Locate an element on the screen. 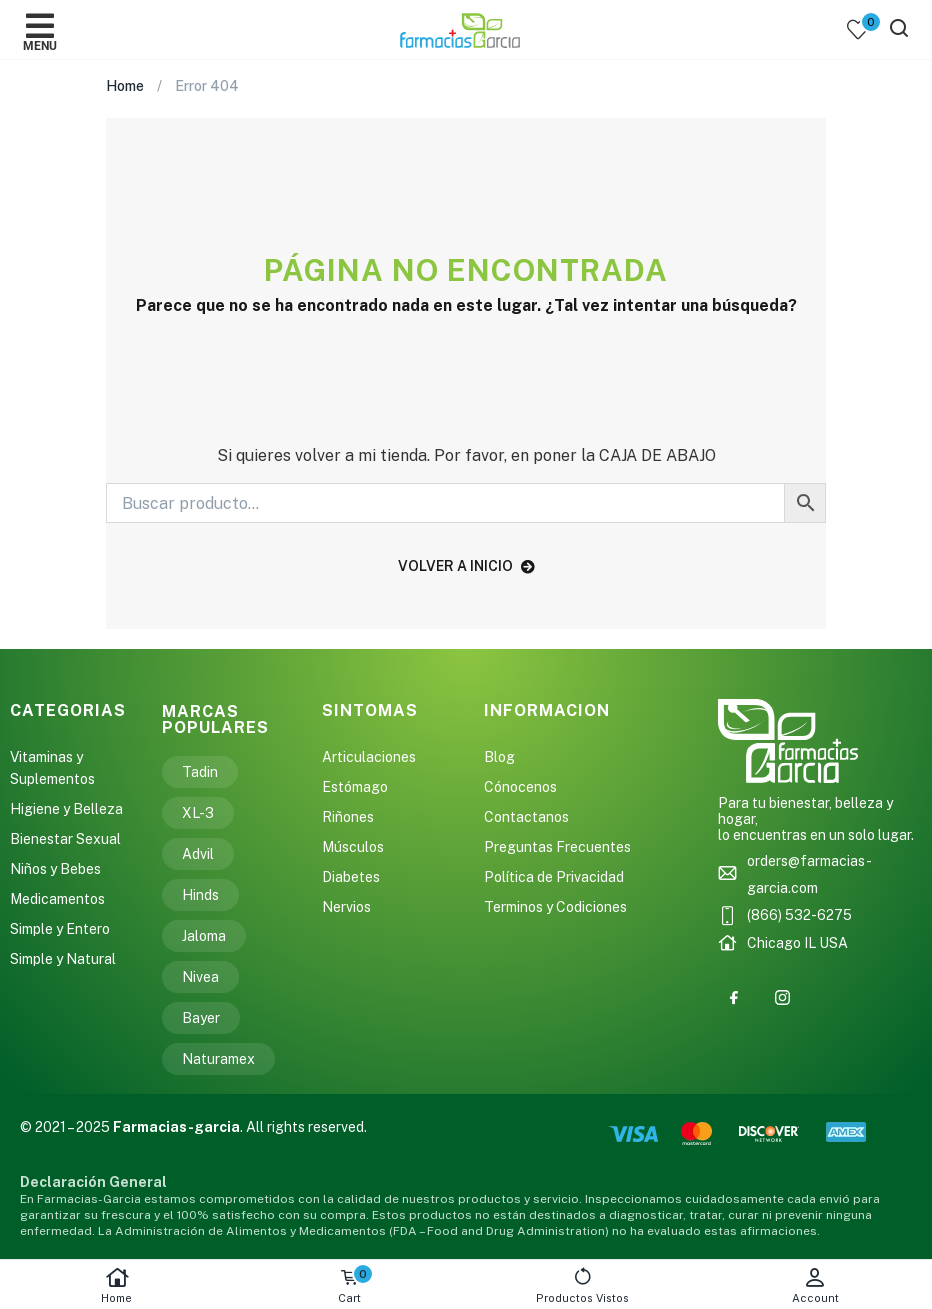 The image size is (932, 1309). Estómago is located at coordinates (355, 787).